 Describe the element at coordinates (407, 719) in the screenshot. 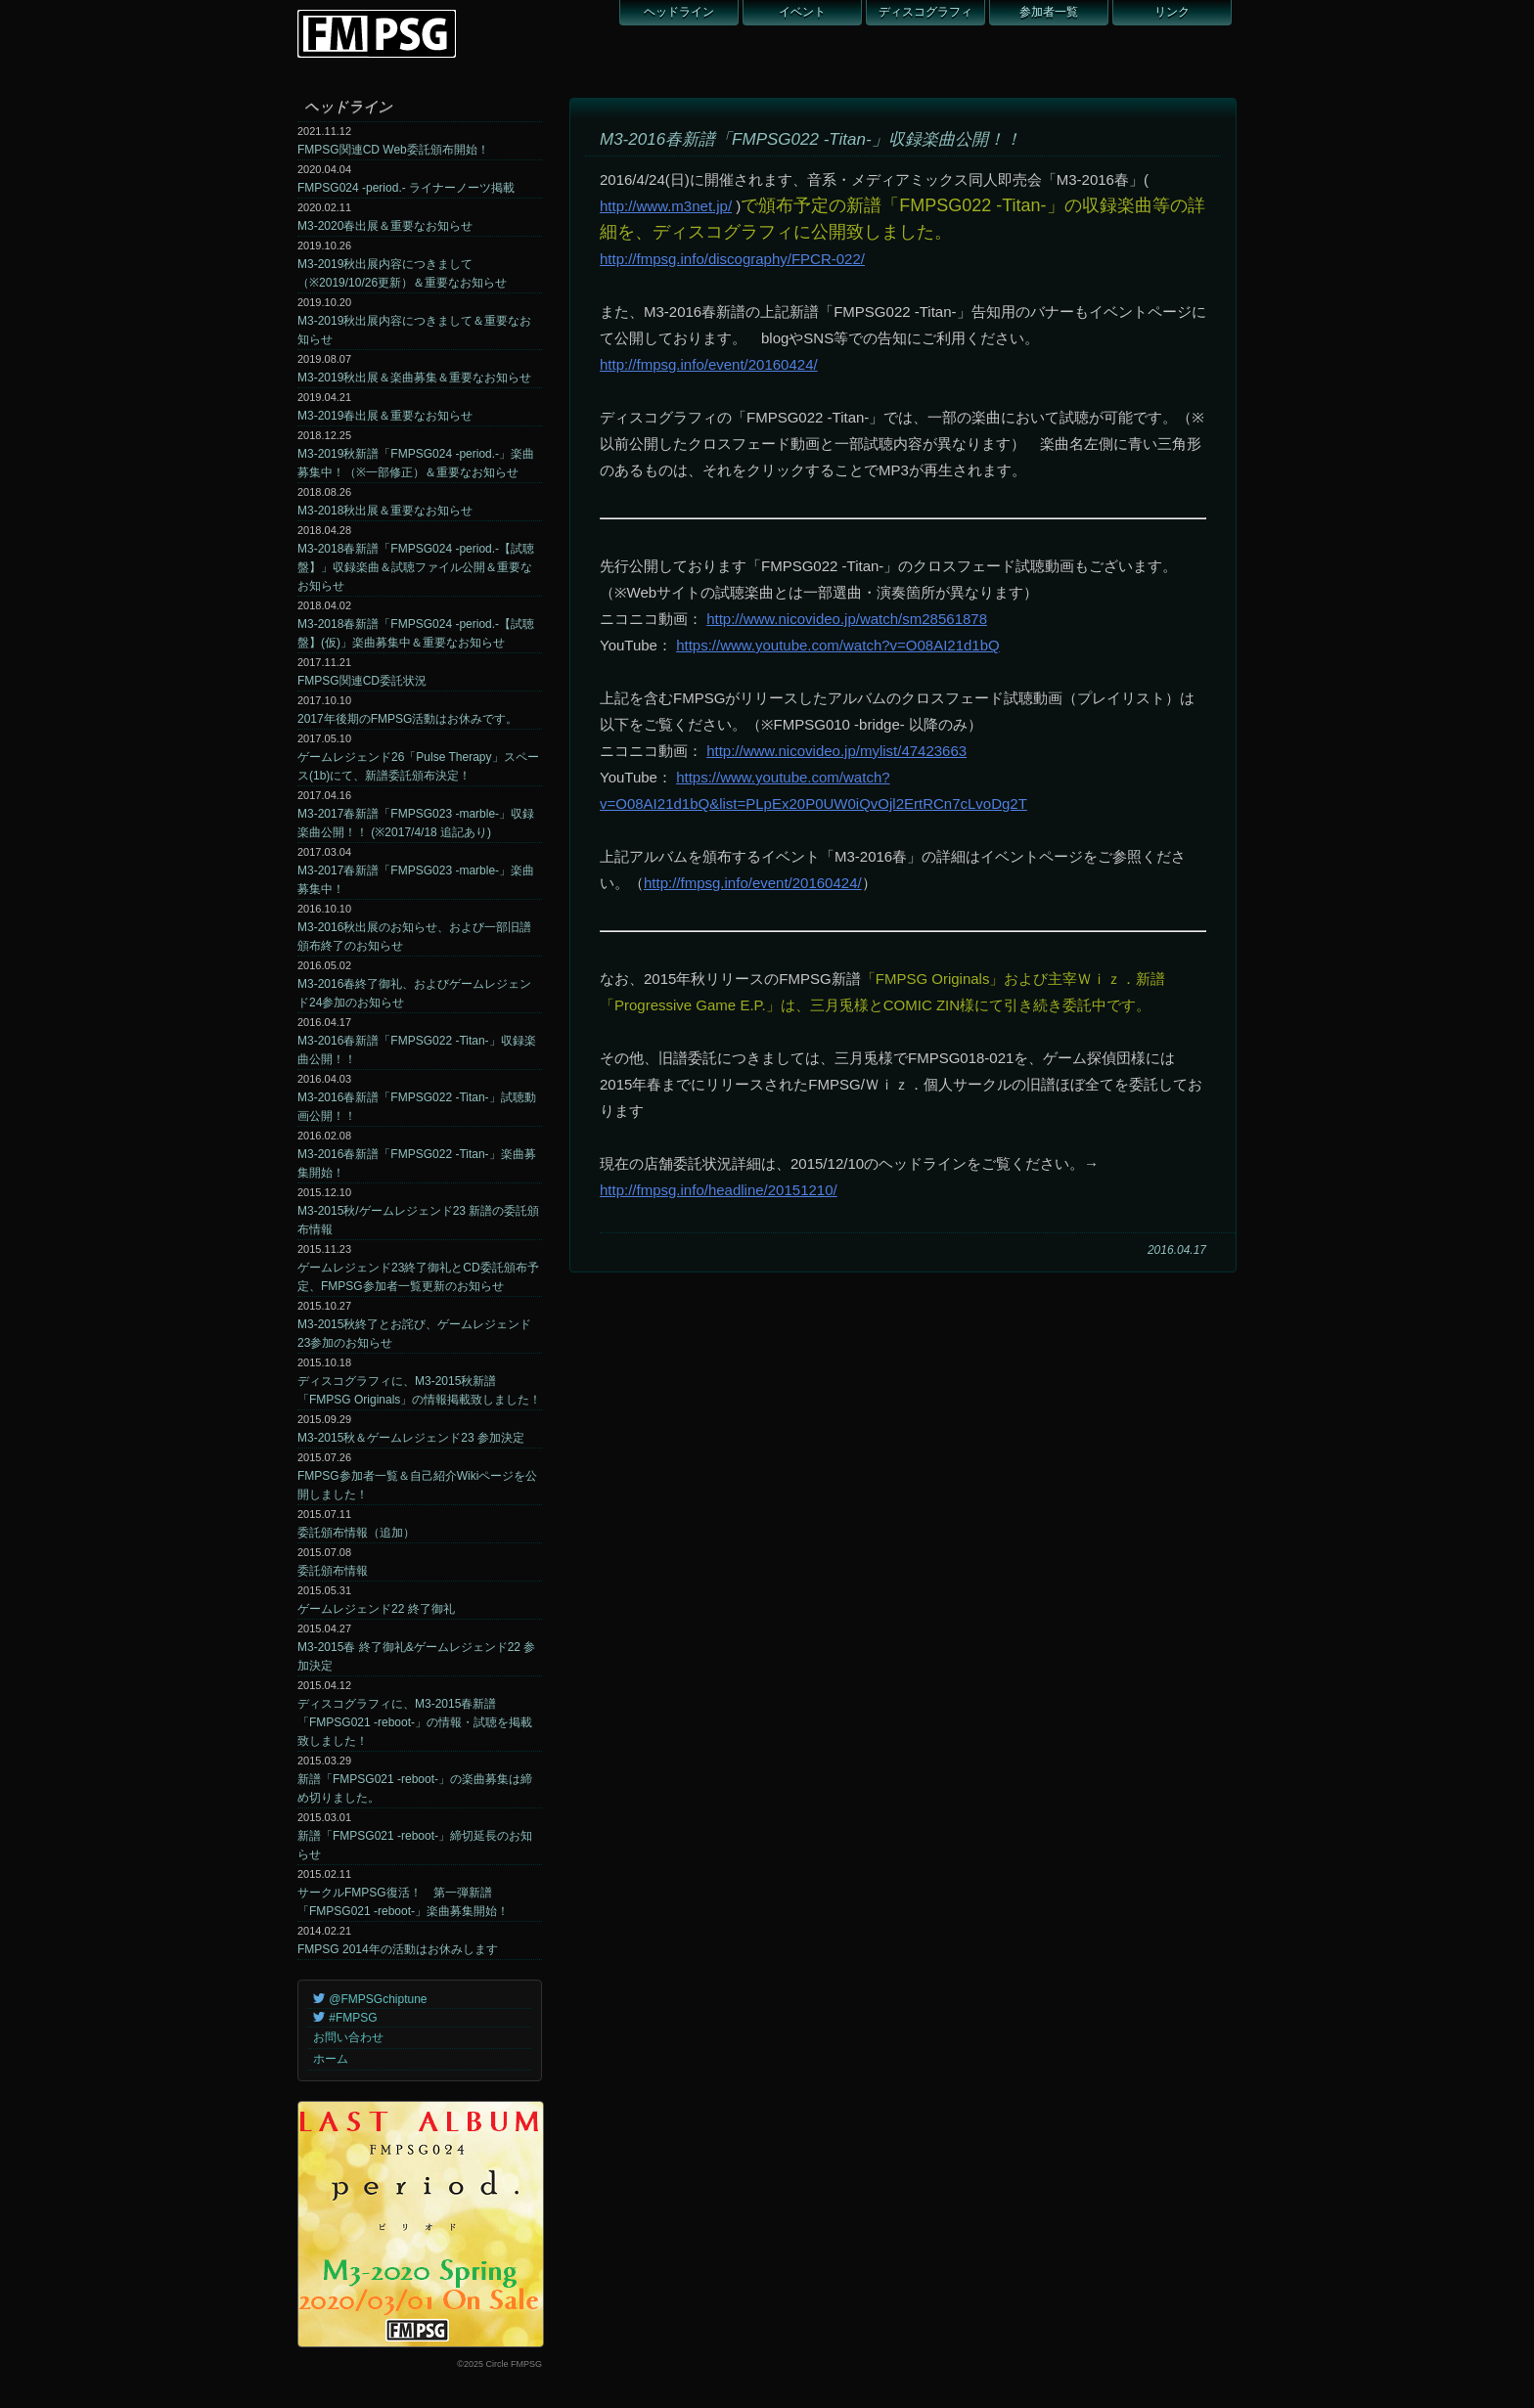

I see `2017年後期のFMPSG活動はお休みです。` at that location.